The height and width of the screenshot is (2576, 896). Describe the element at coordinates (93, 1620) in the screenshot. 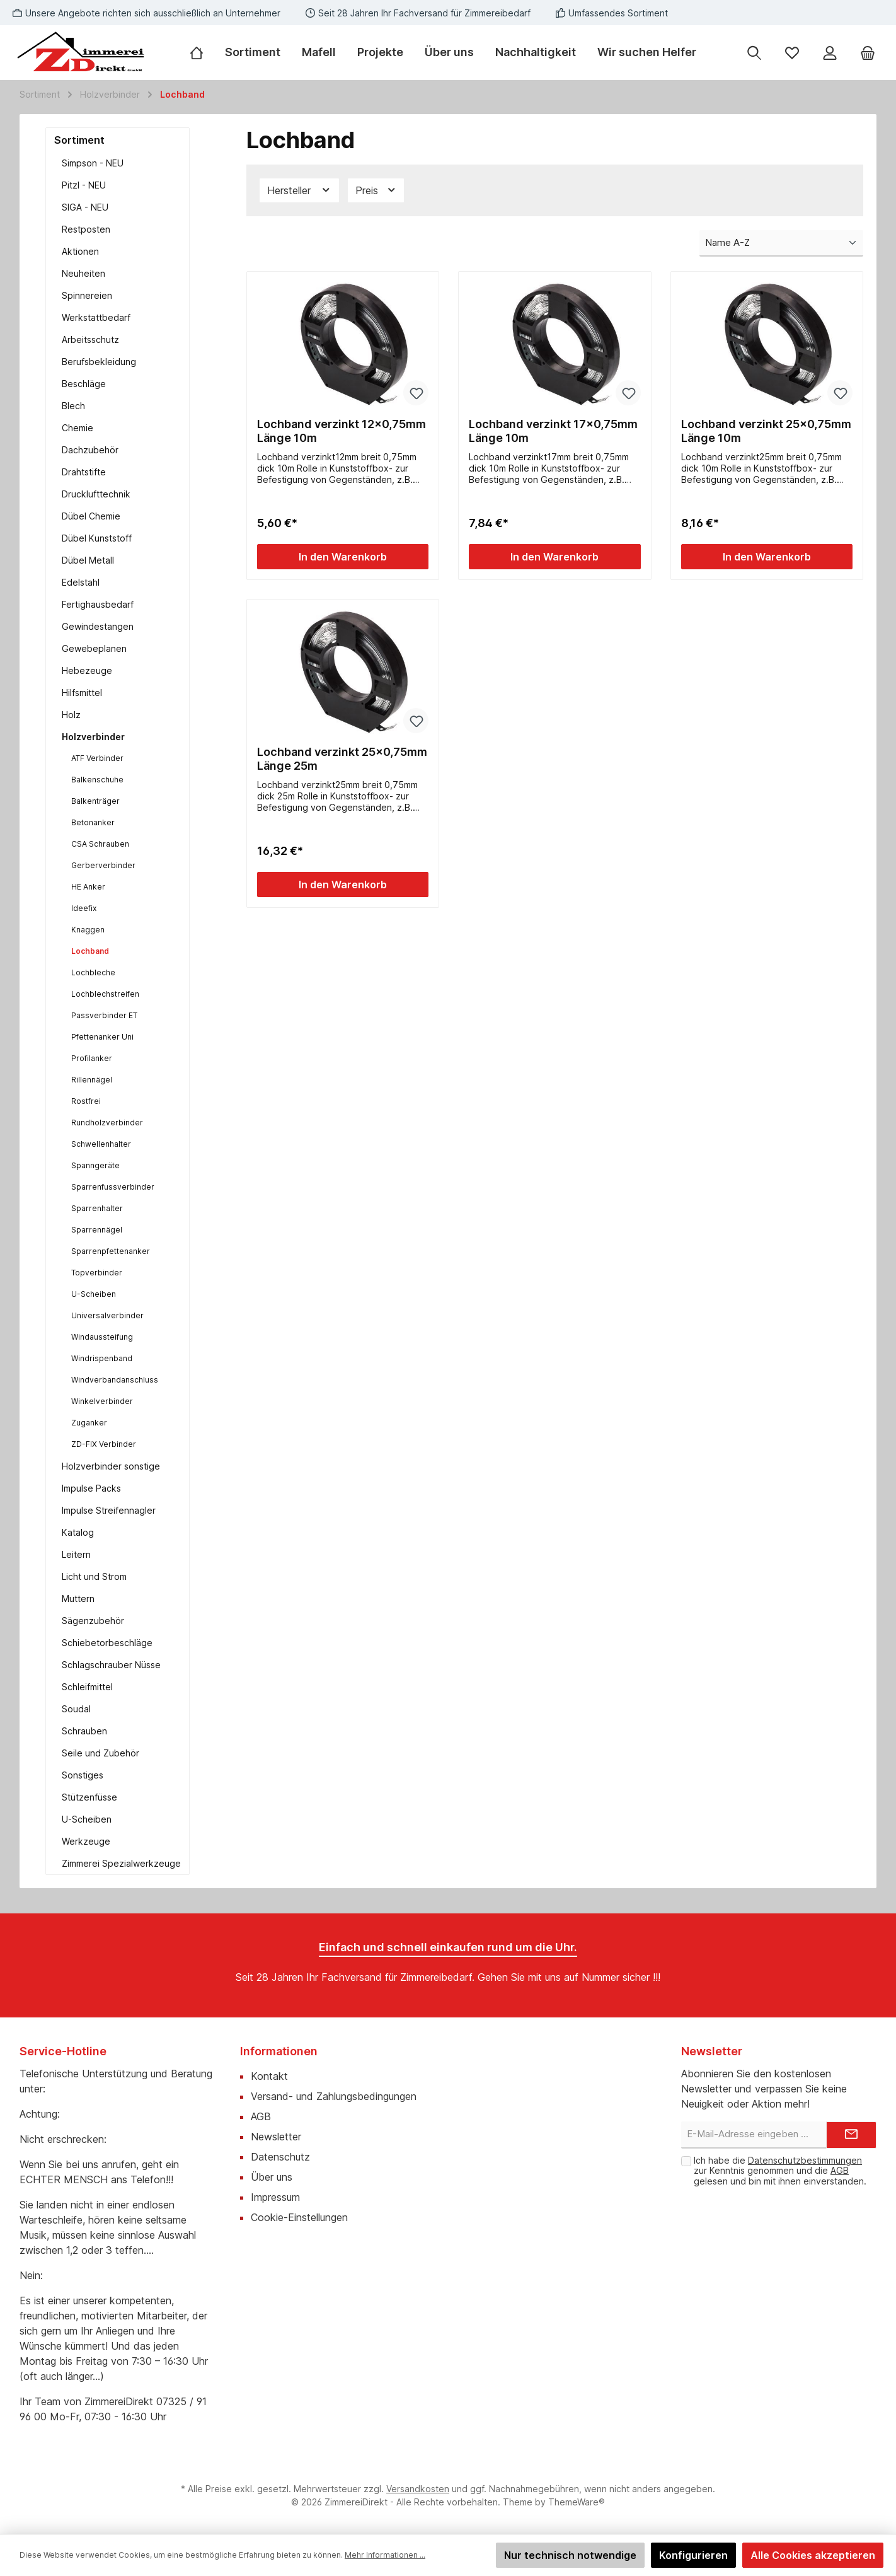

I see `Sägenzubehör` at that location.